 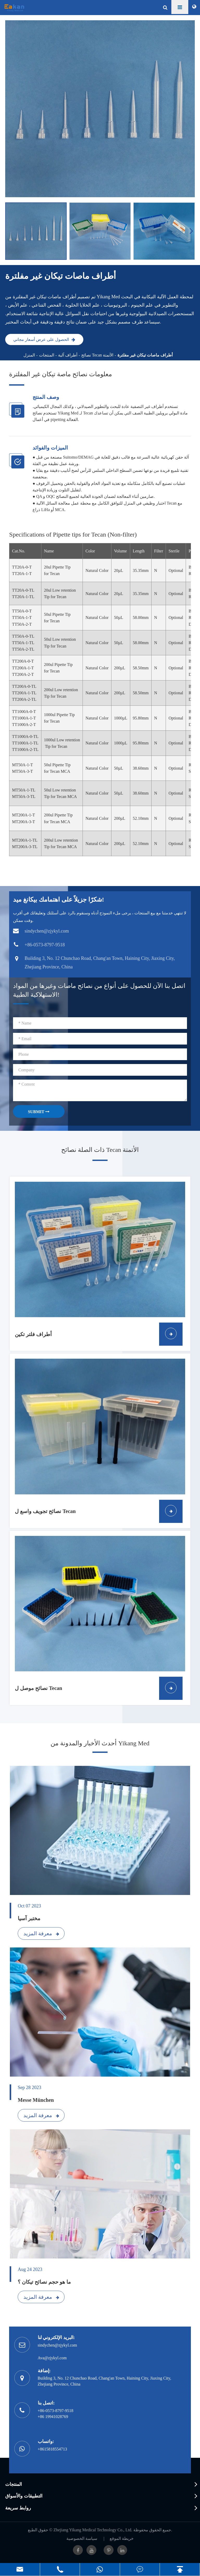 I want to click on أحدث الأخبار والمدونة من Yikang Med, so click(x=100, y=1743).